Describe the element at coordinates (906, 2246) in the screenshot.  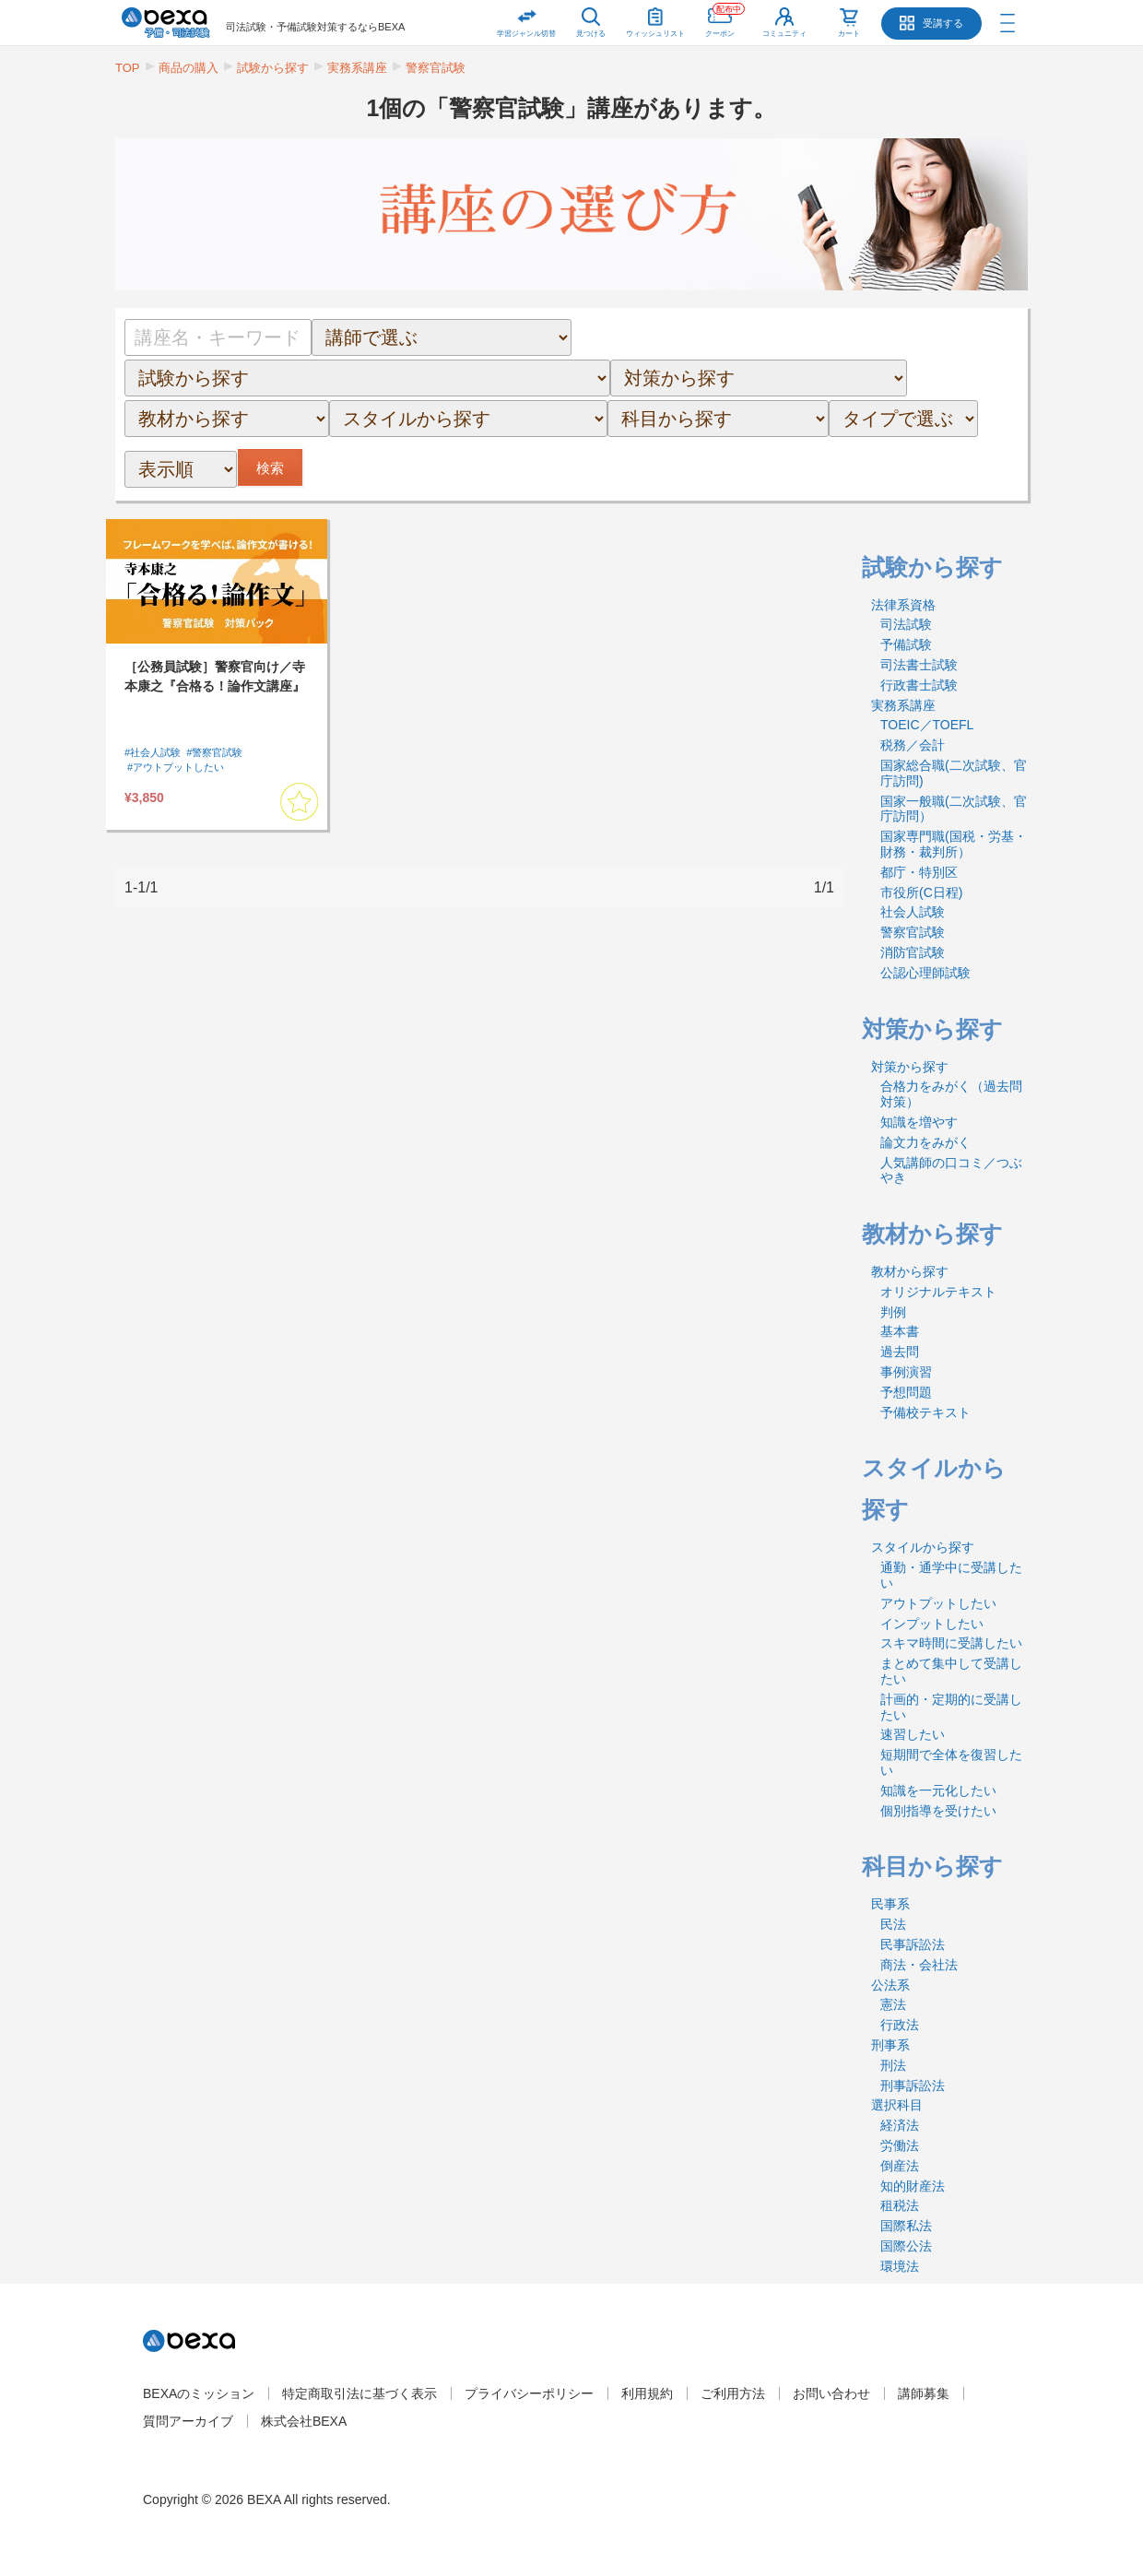
I see `国際公法` at that location.